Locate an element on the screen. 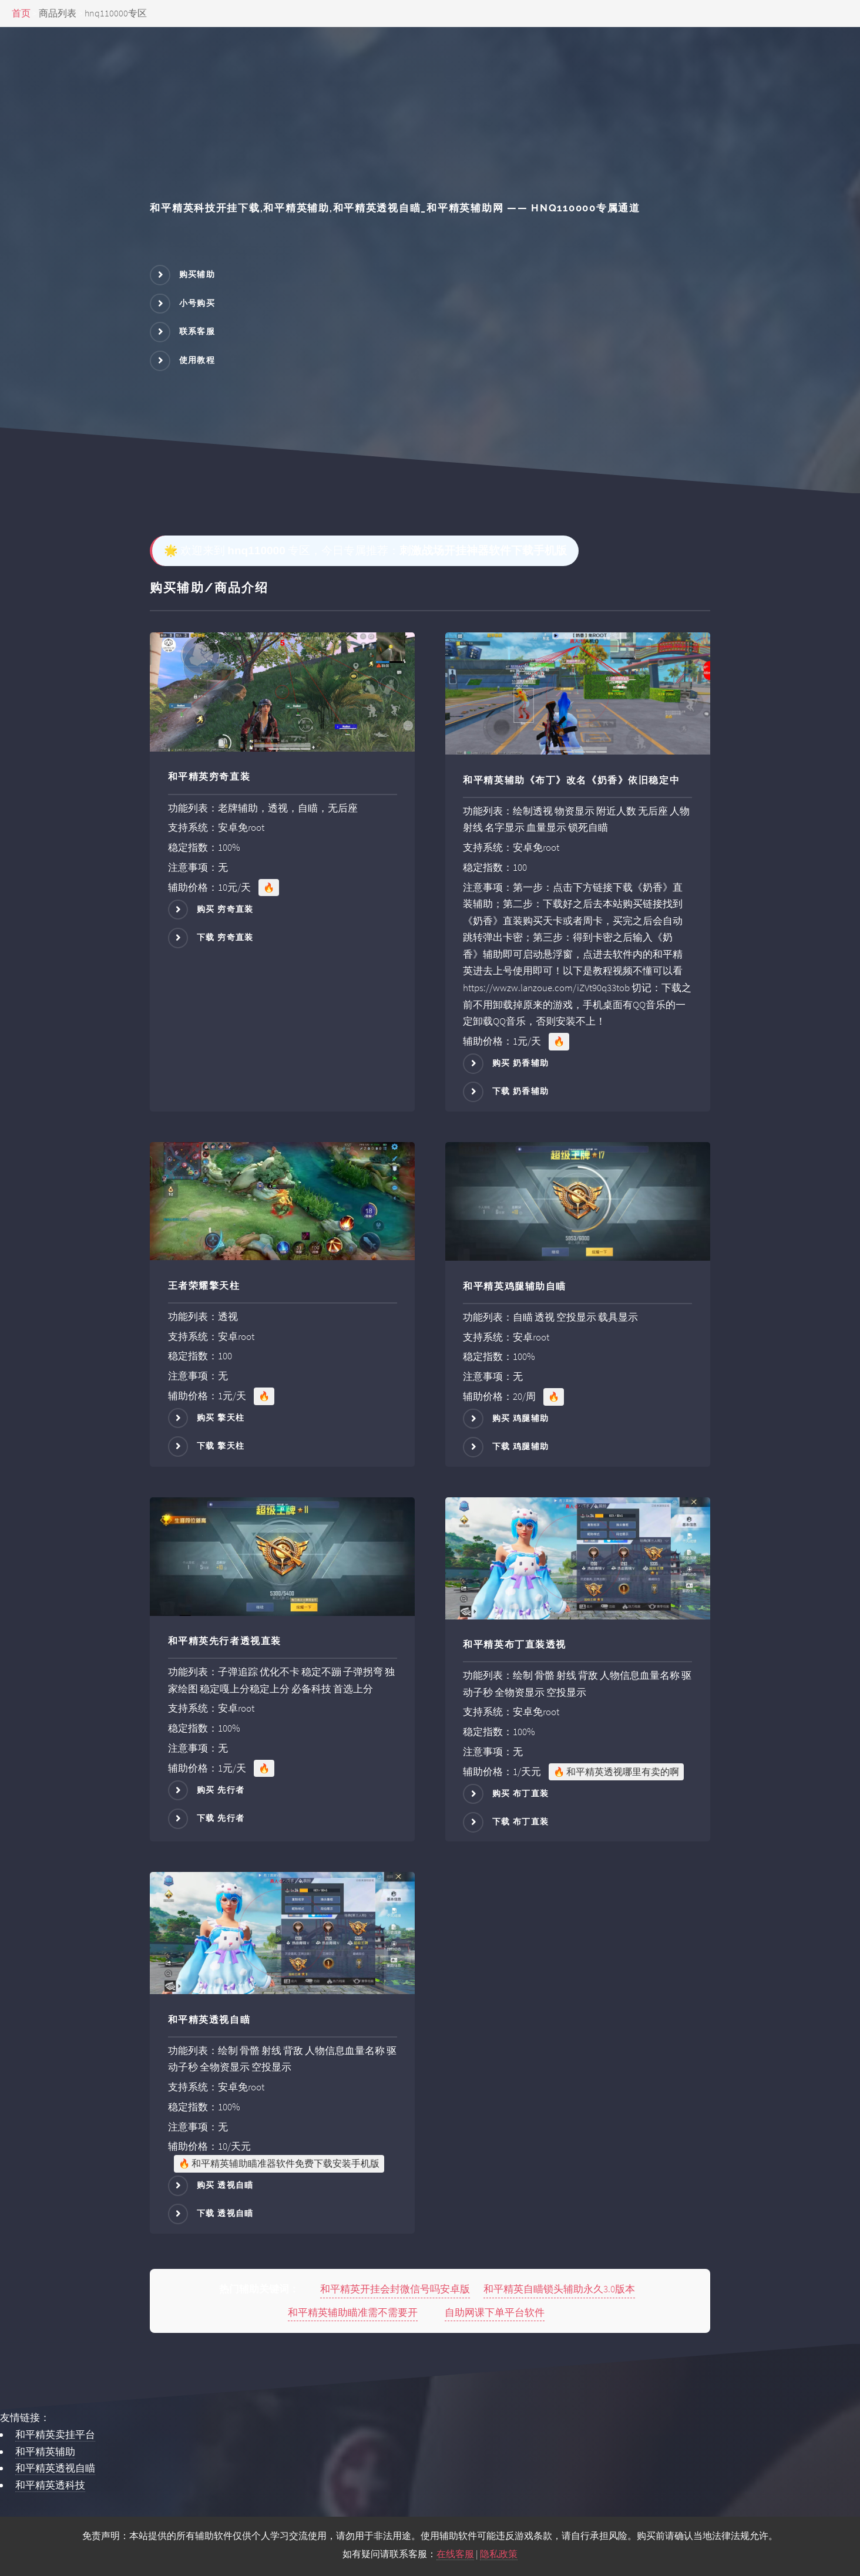 This screenshot has width=860, height=2576. 购买 先行者 is located at coordinates (220, 1789).